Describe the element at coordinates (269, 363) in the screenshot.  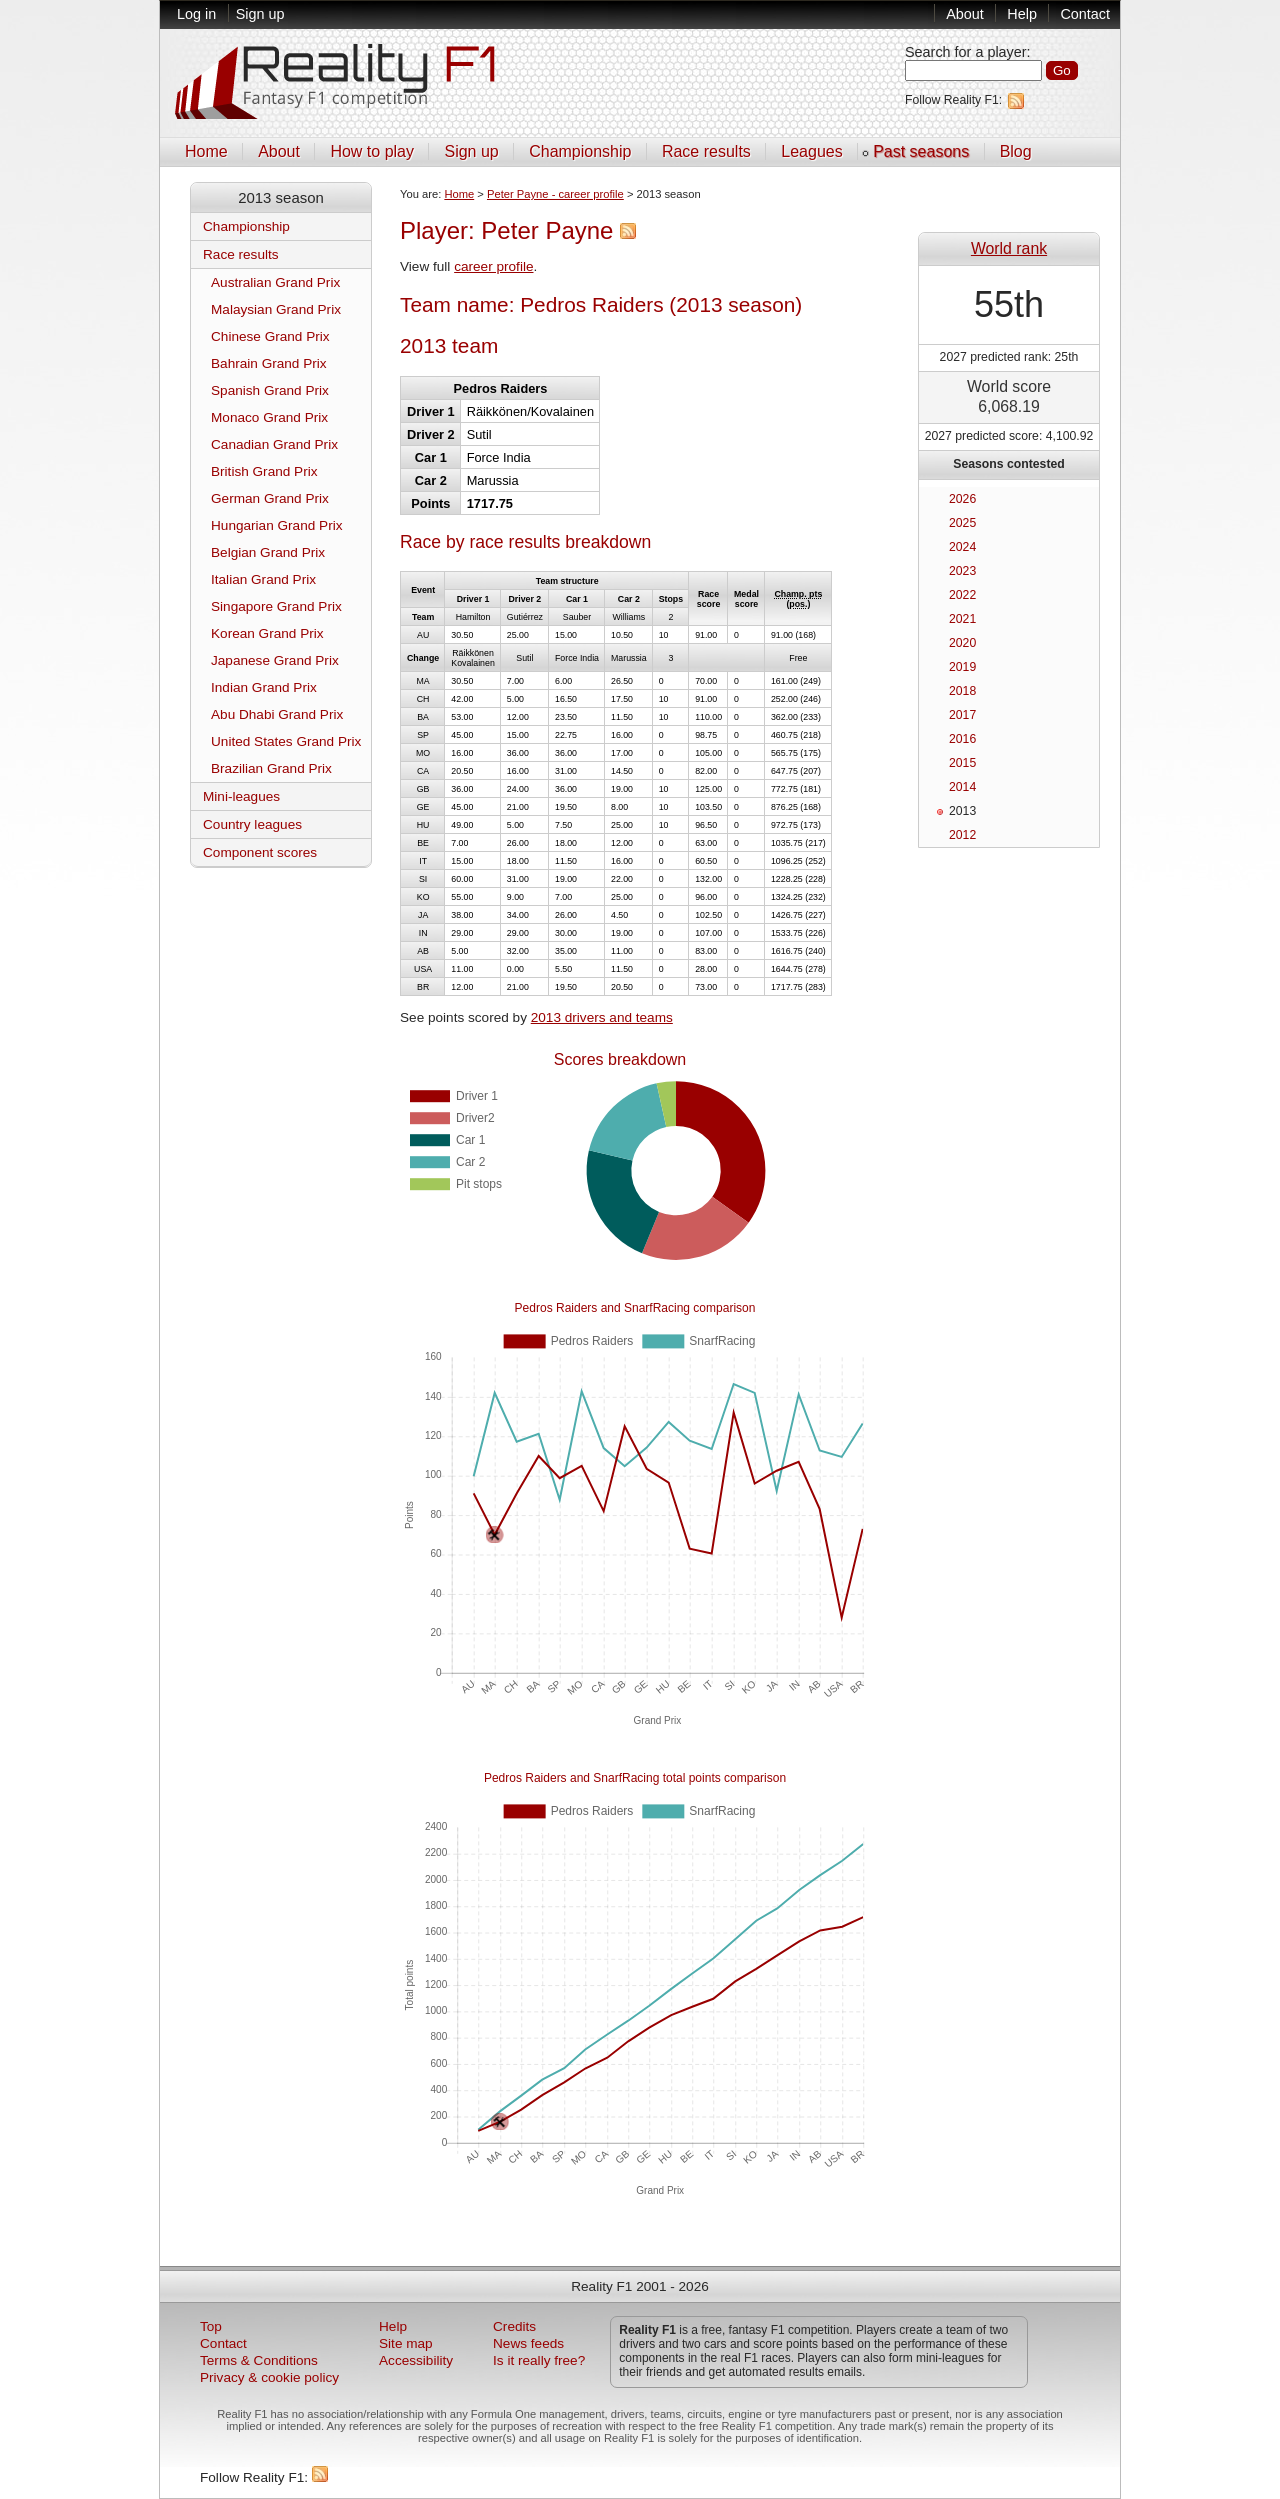
I see `Bahrain Grand Prix` at that location.